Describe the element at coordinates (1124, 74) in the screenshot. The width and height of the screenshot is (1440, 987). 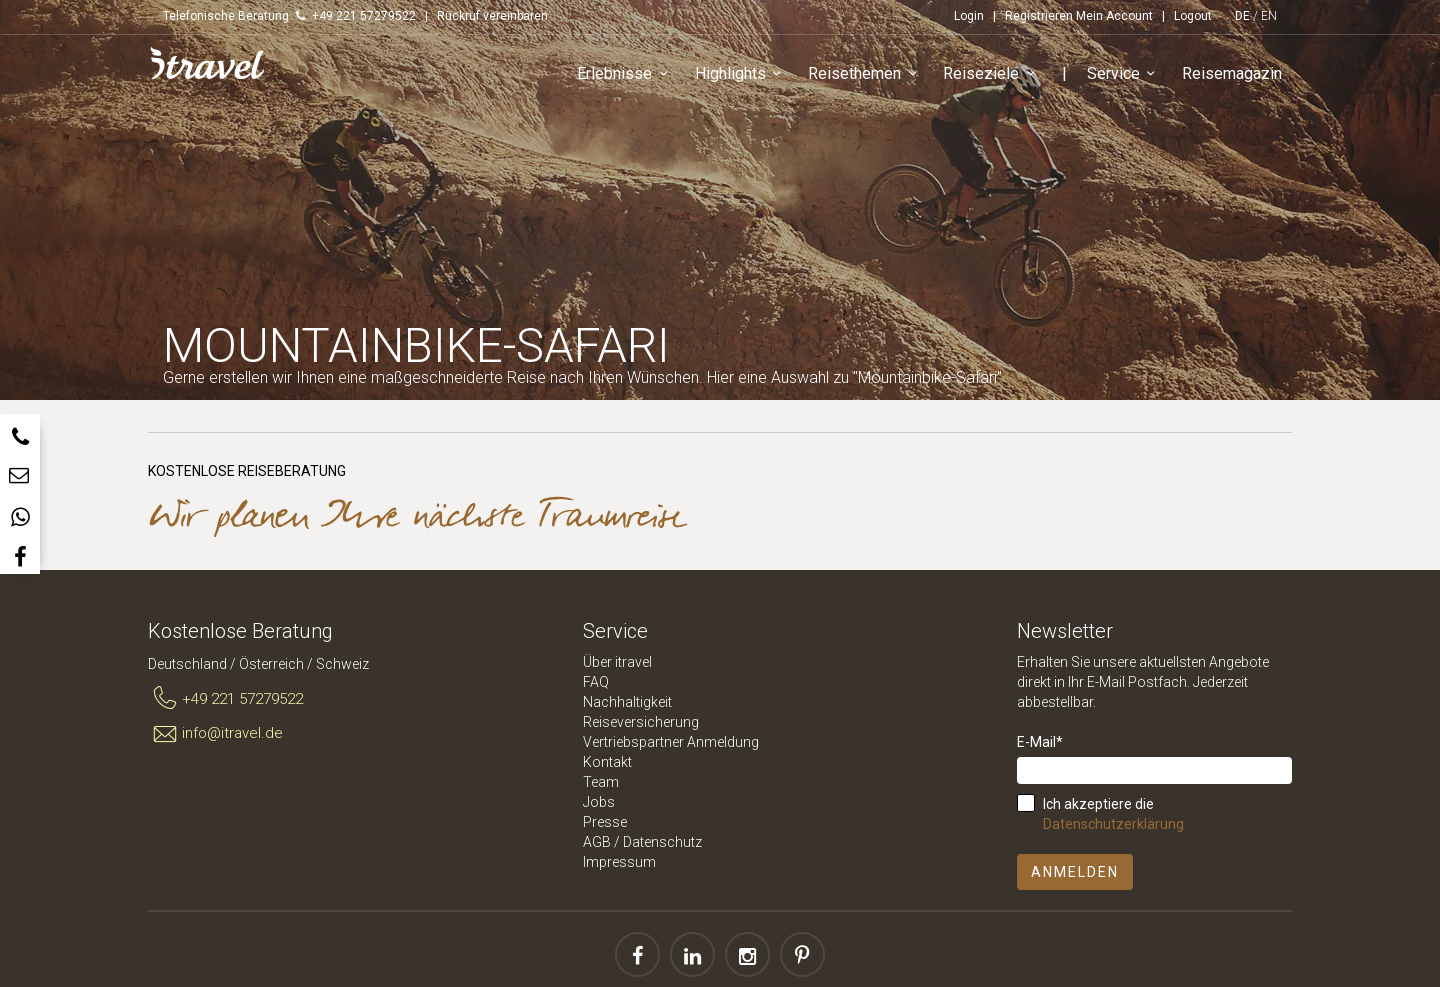
I see `Service` at that location.